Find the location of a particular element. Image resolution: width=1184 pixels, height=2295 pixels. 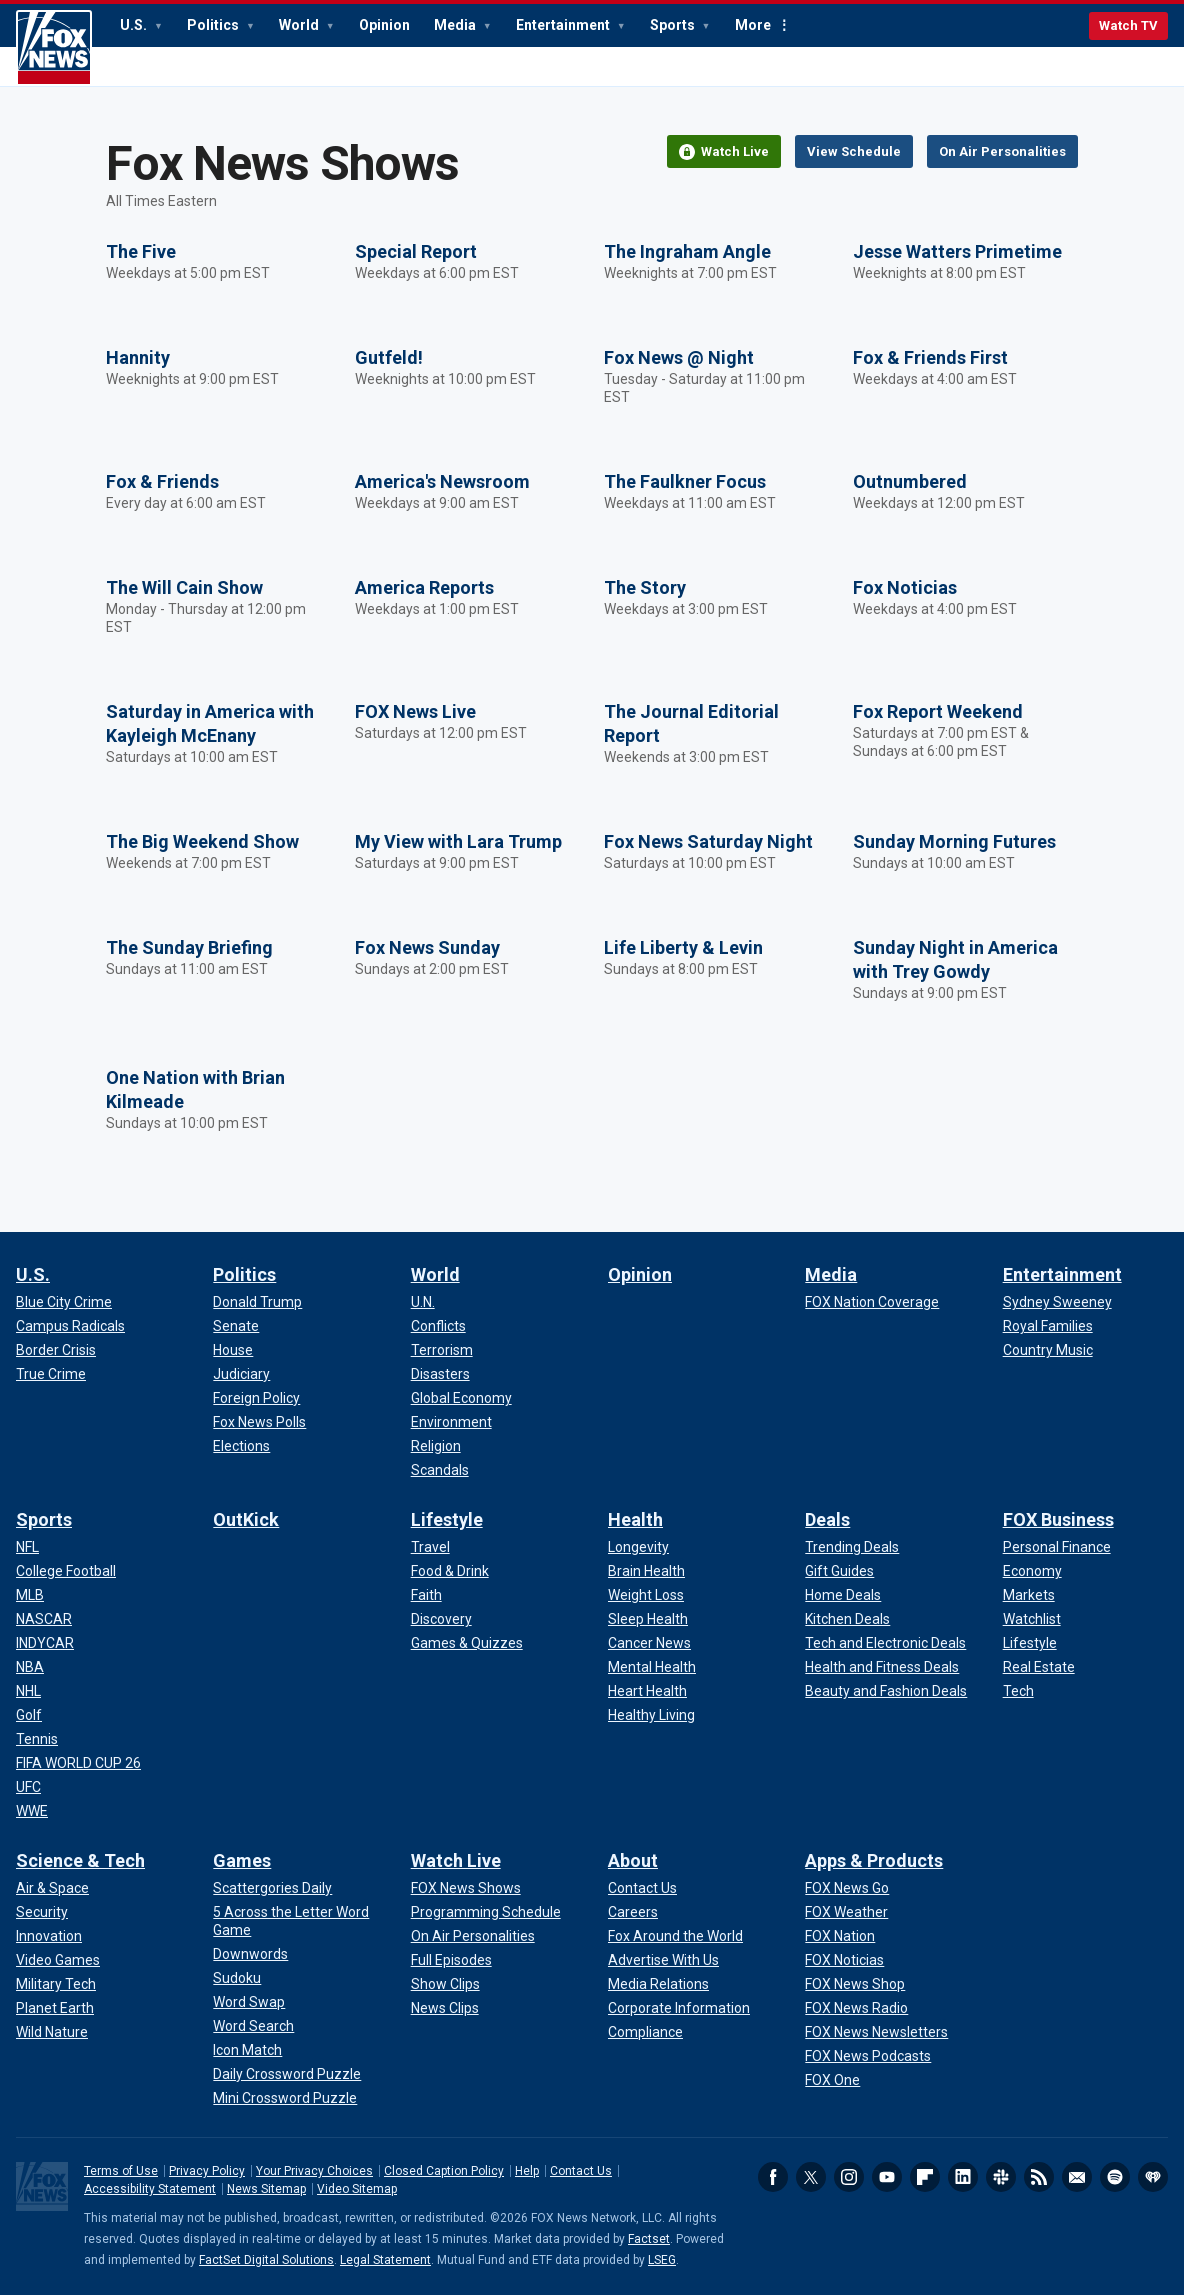

[Lifestyle - Games & Quizzes] is located at coordinates (467, 1643).